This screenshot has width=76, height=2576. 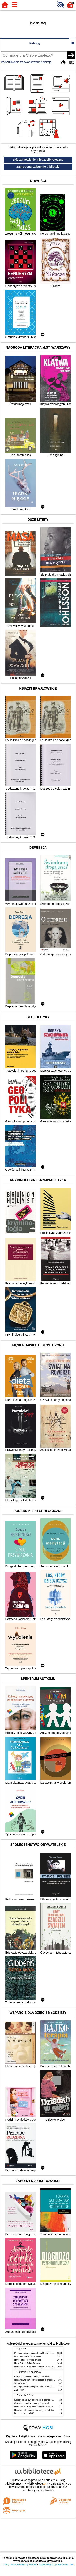 What do you see at coordinates (36, 2353) in the screenshot?
I see `Mitologia : wierzenia i podania Greków i Rzymian` at bounding box center [36, 2353].